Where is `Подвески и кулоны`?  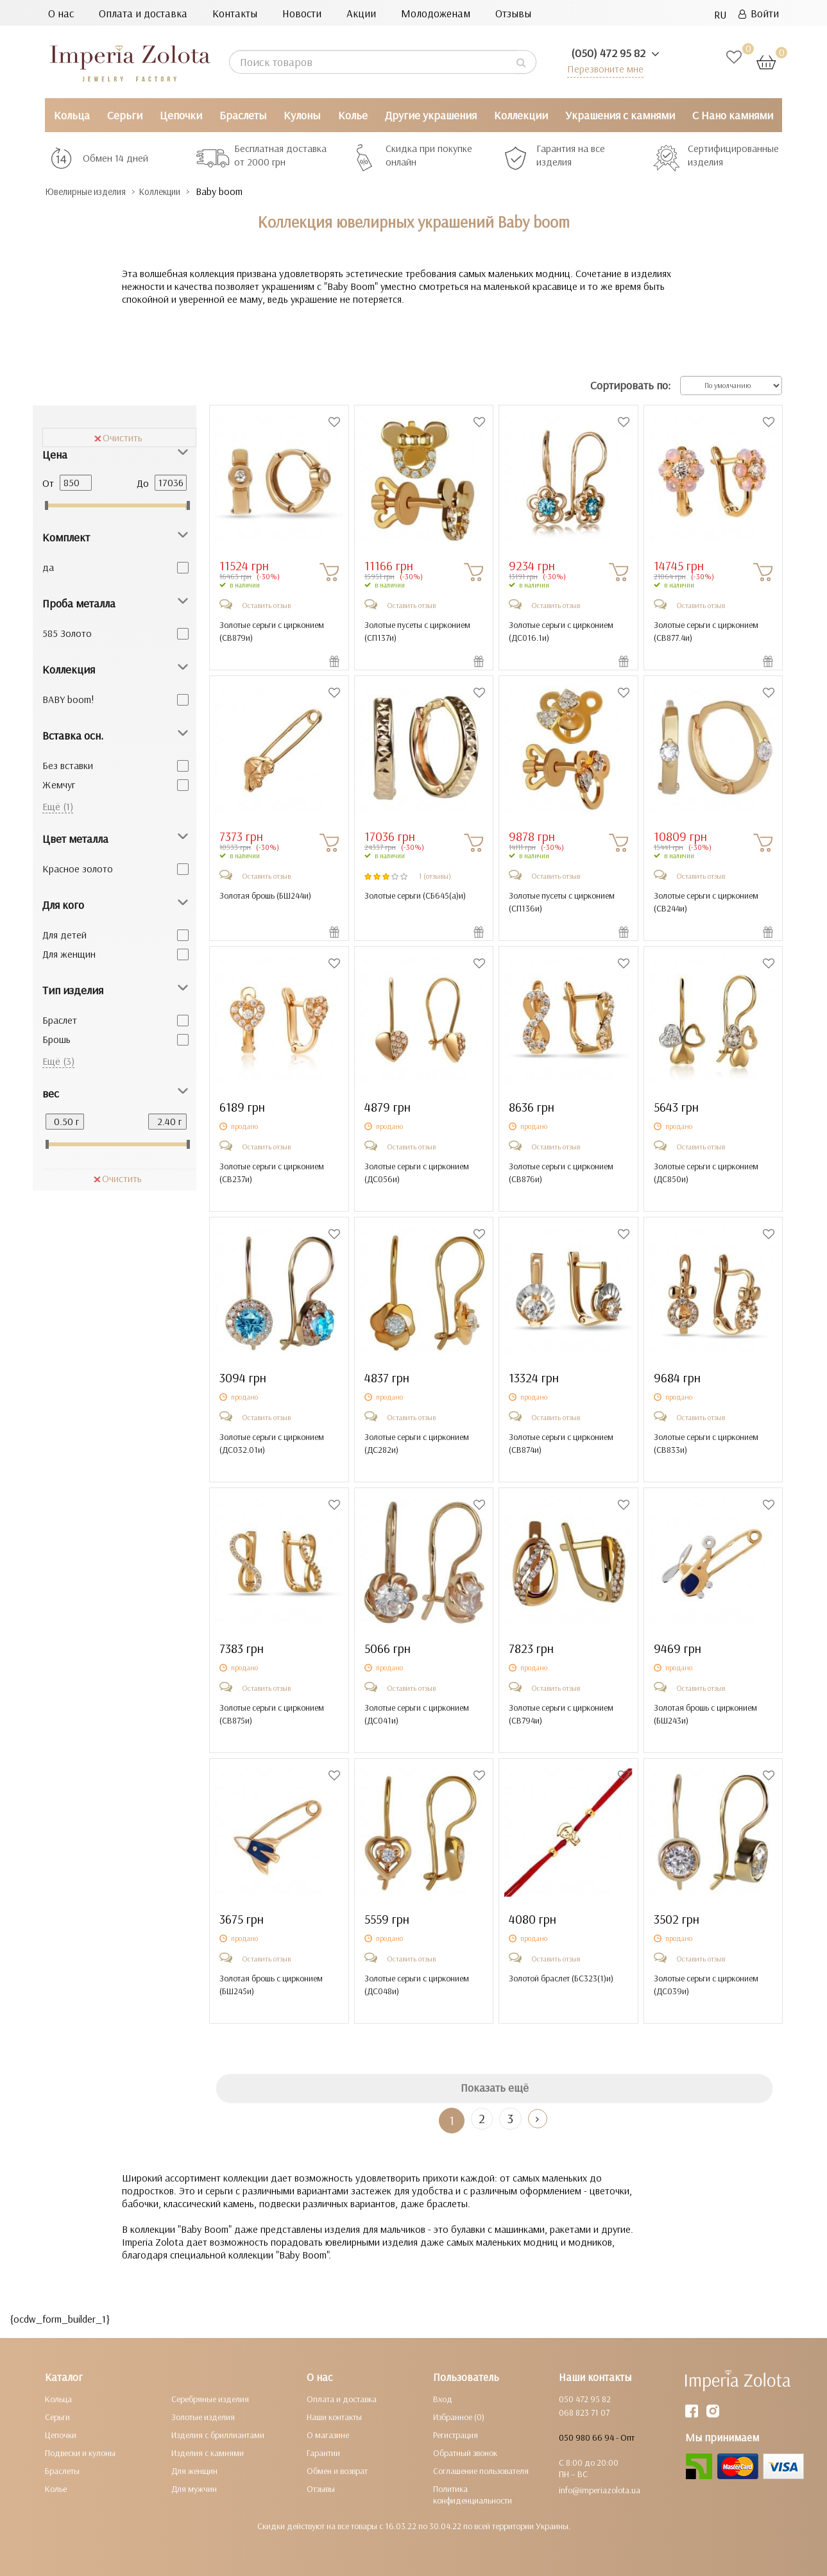 Подвески и кулоны is located at coordinates (80, 2452).